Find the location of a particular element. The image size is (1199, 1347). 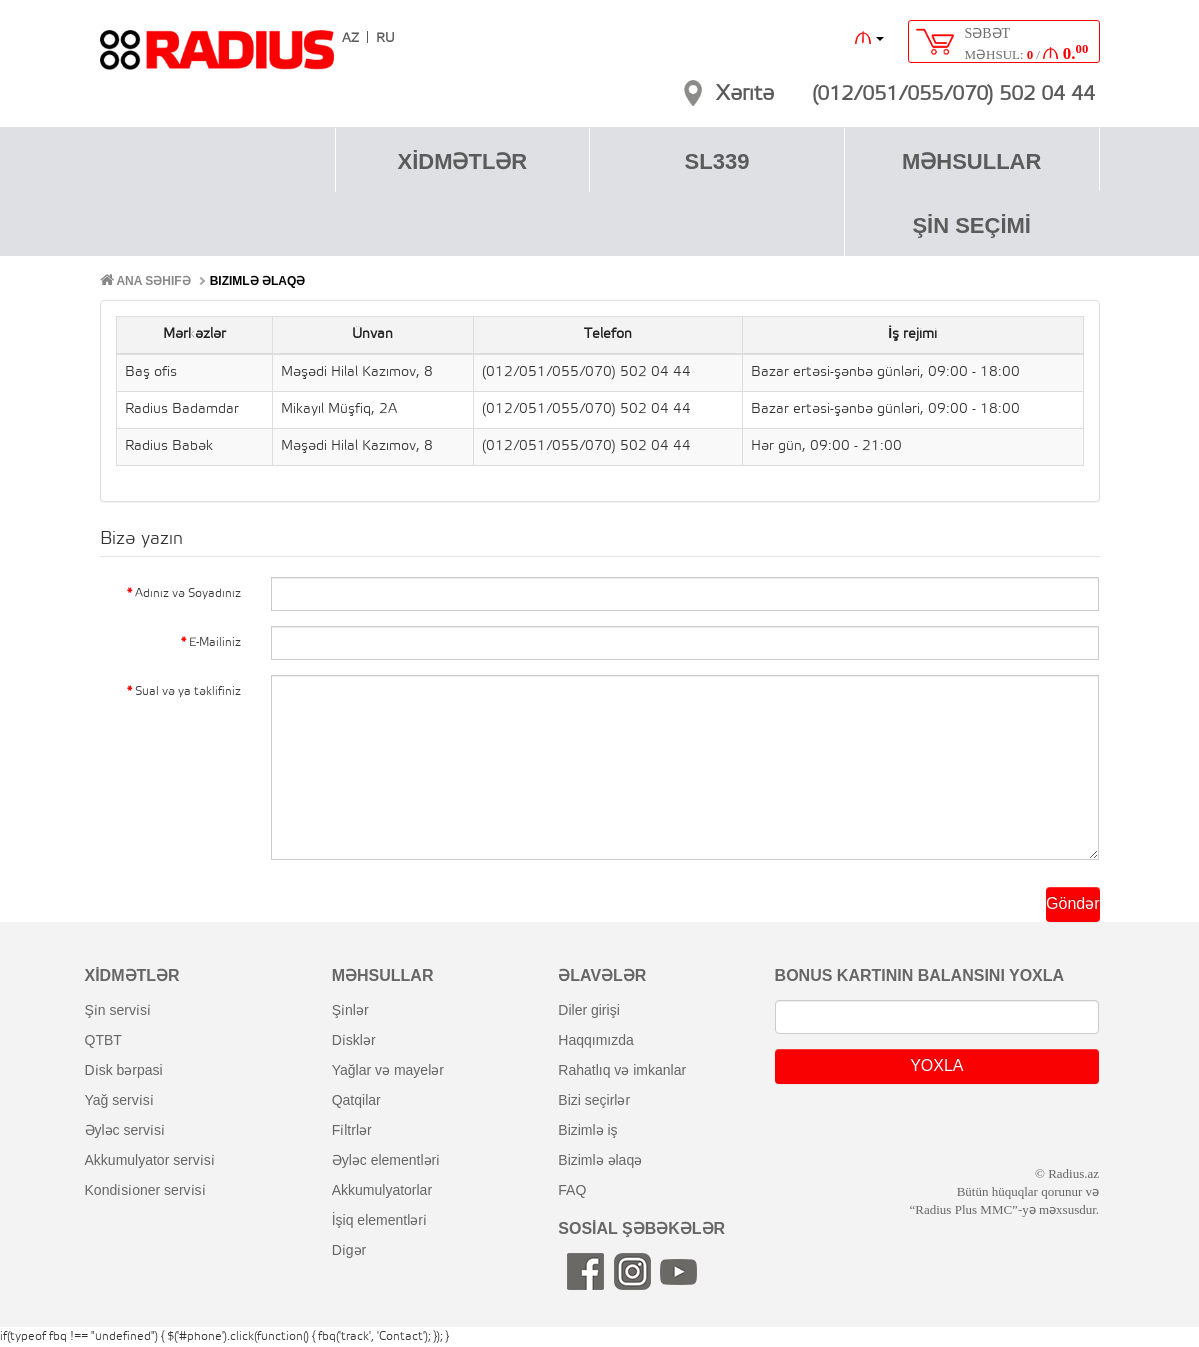

şi̇nlər is located at coordinates (350, 1010).